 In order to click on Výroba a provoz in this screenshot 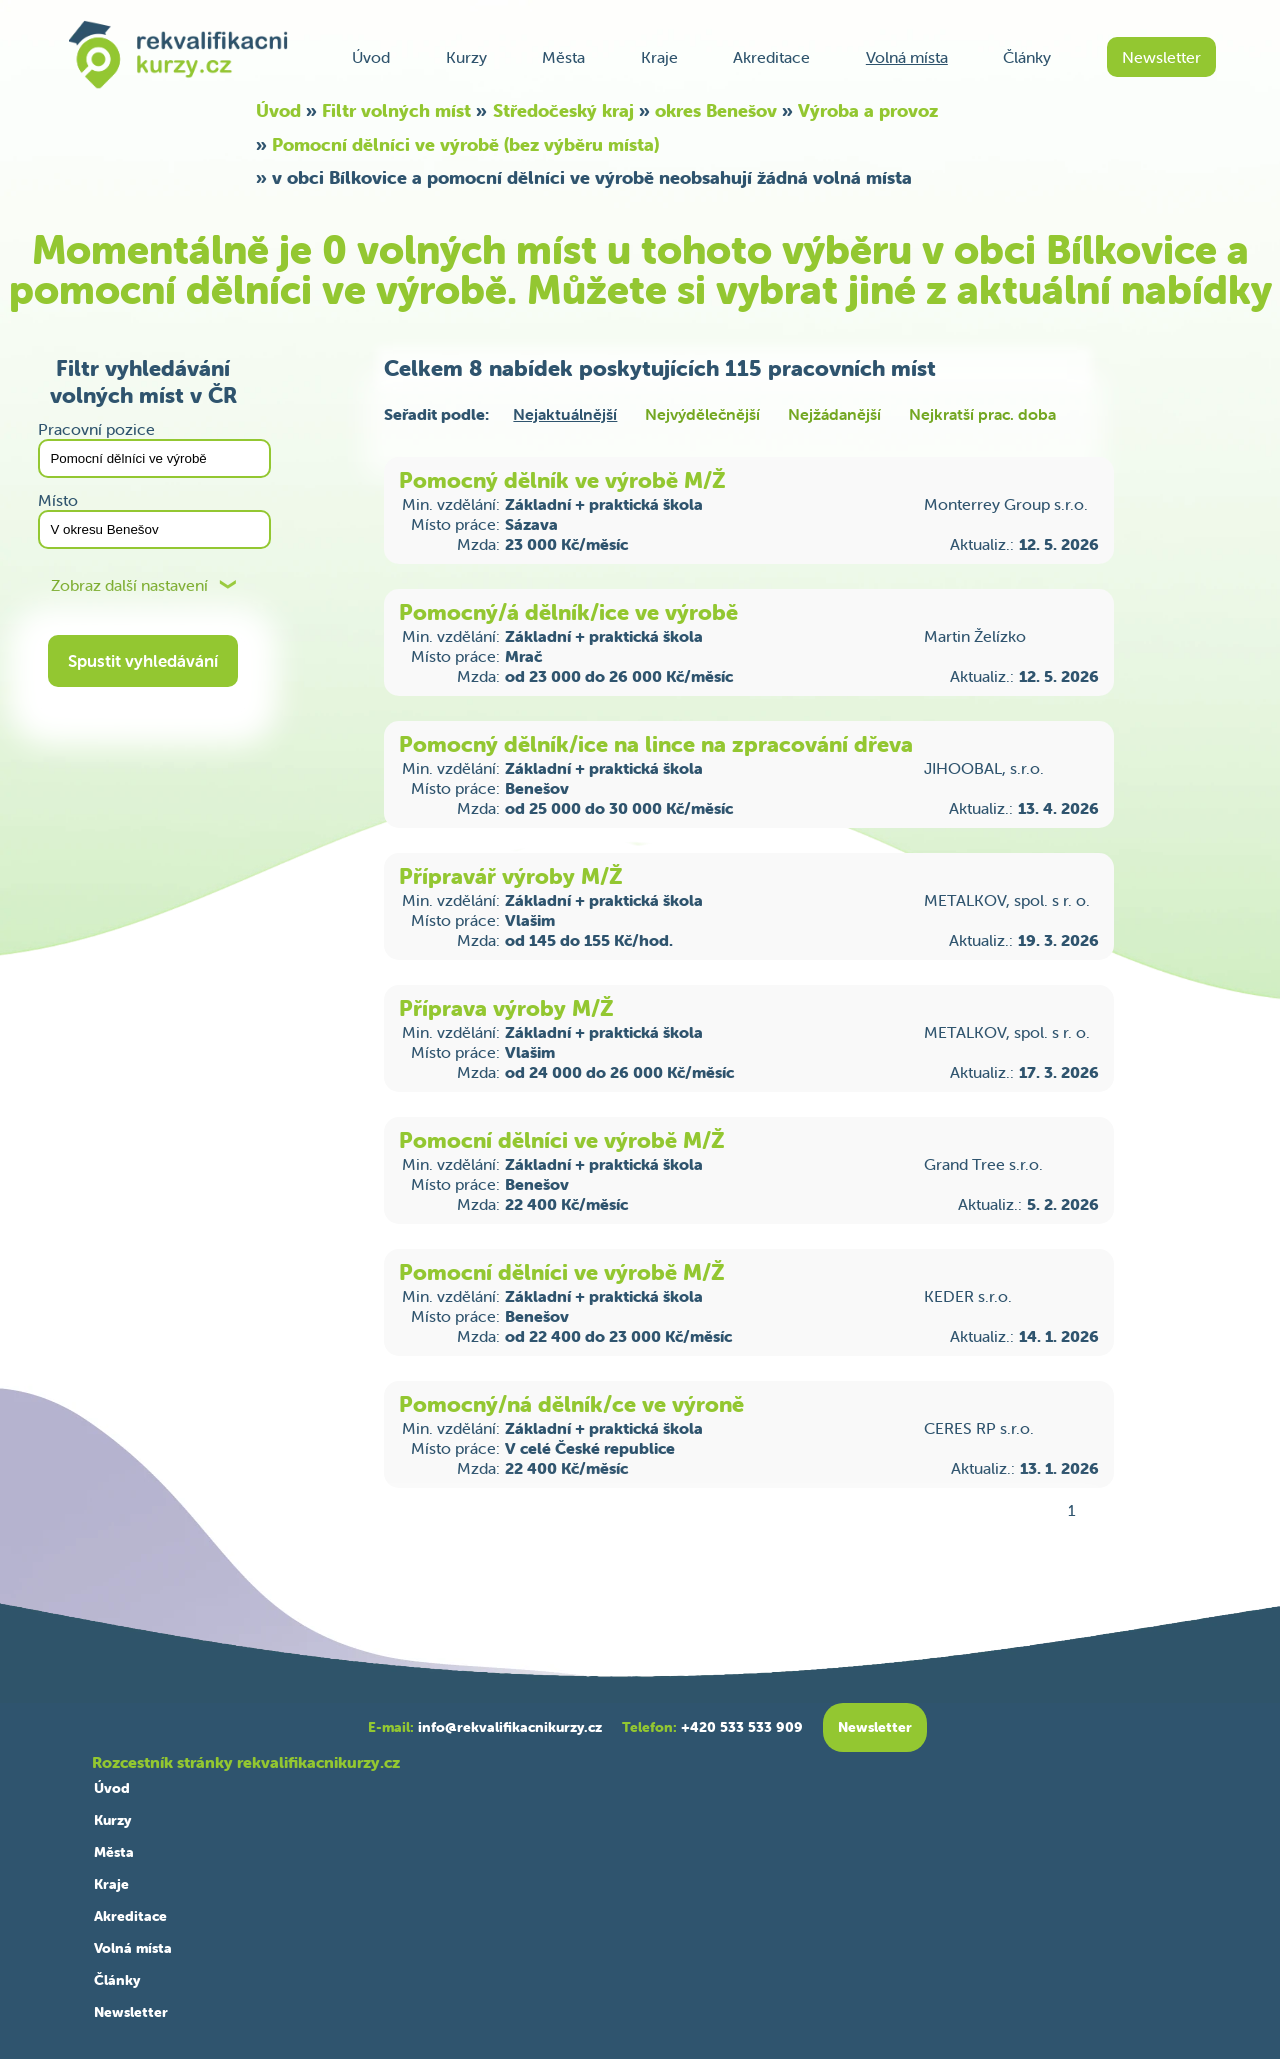, I will do `click(868, 110)`.